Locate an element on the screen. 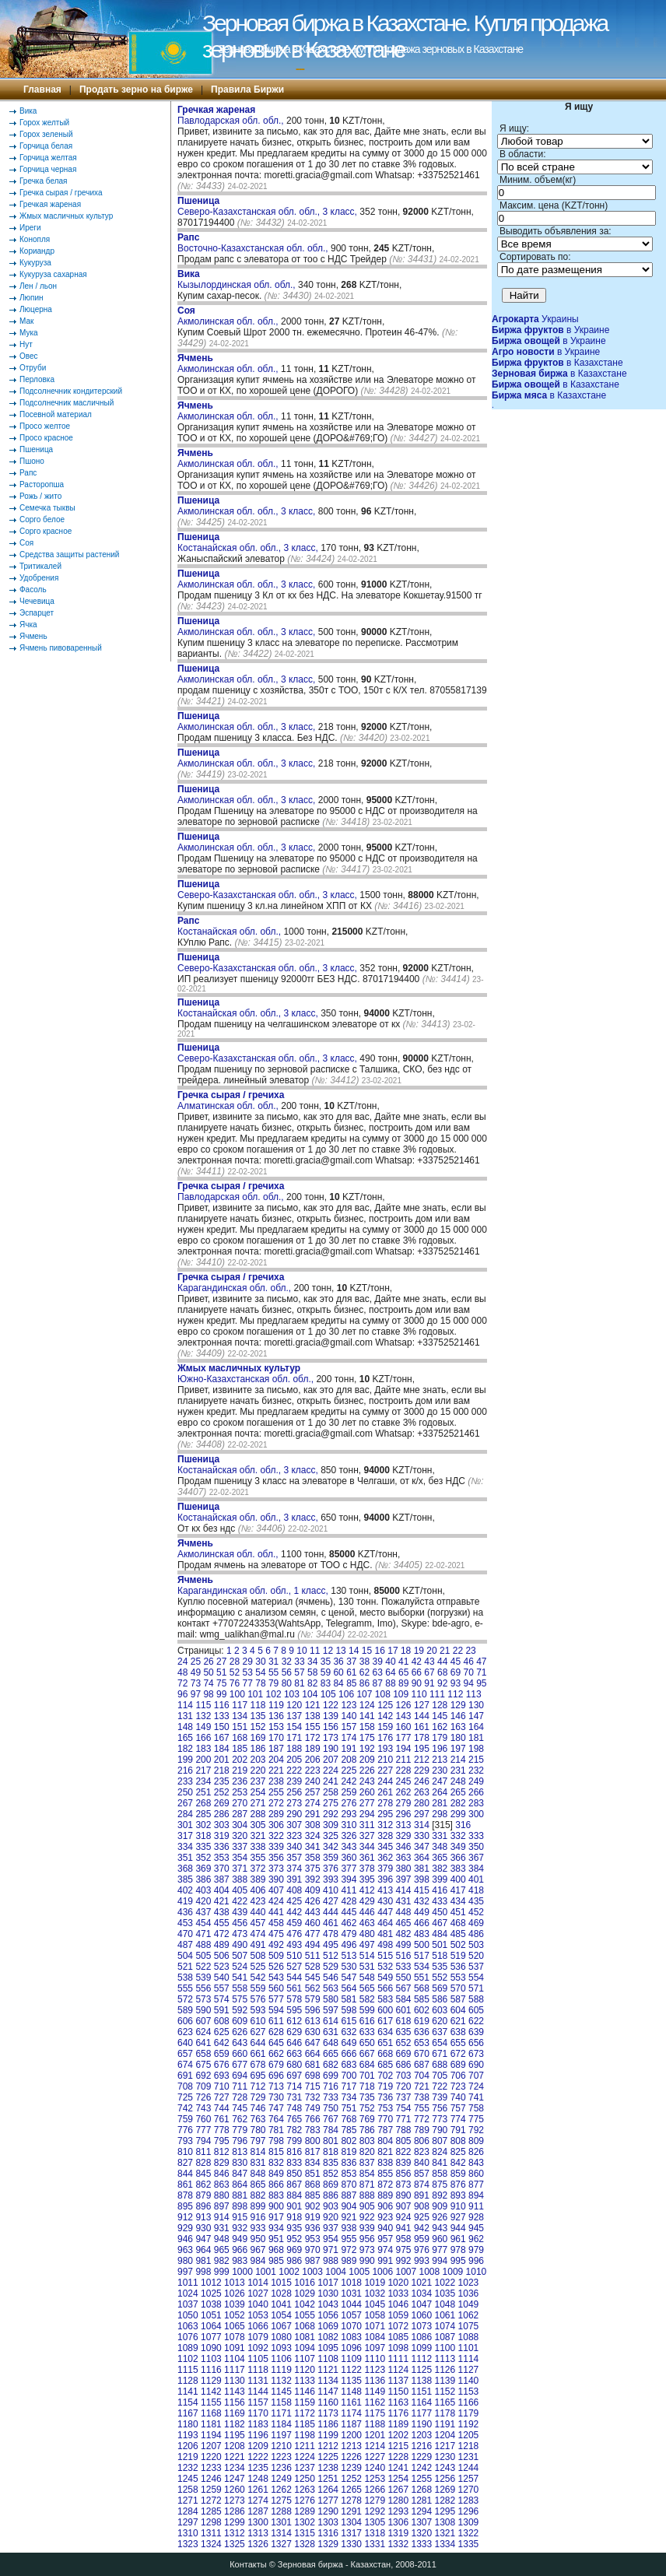  86 is located at coordinates (364, 1683).